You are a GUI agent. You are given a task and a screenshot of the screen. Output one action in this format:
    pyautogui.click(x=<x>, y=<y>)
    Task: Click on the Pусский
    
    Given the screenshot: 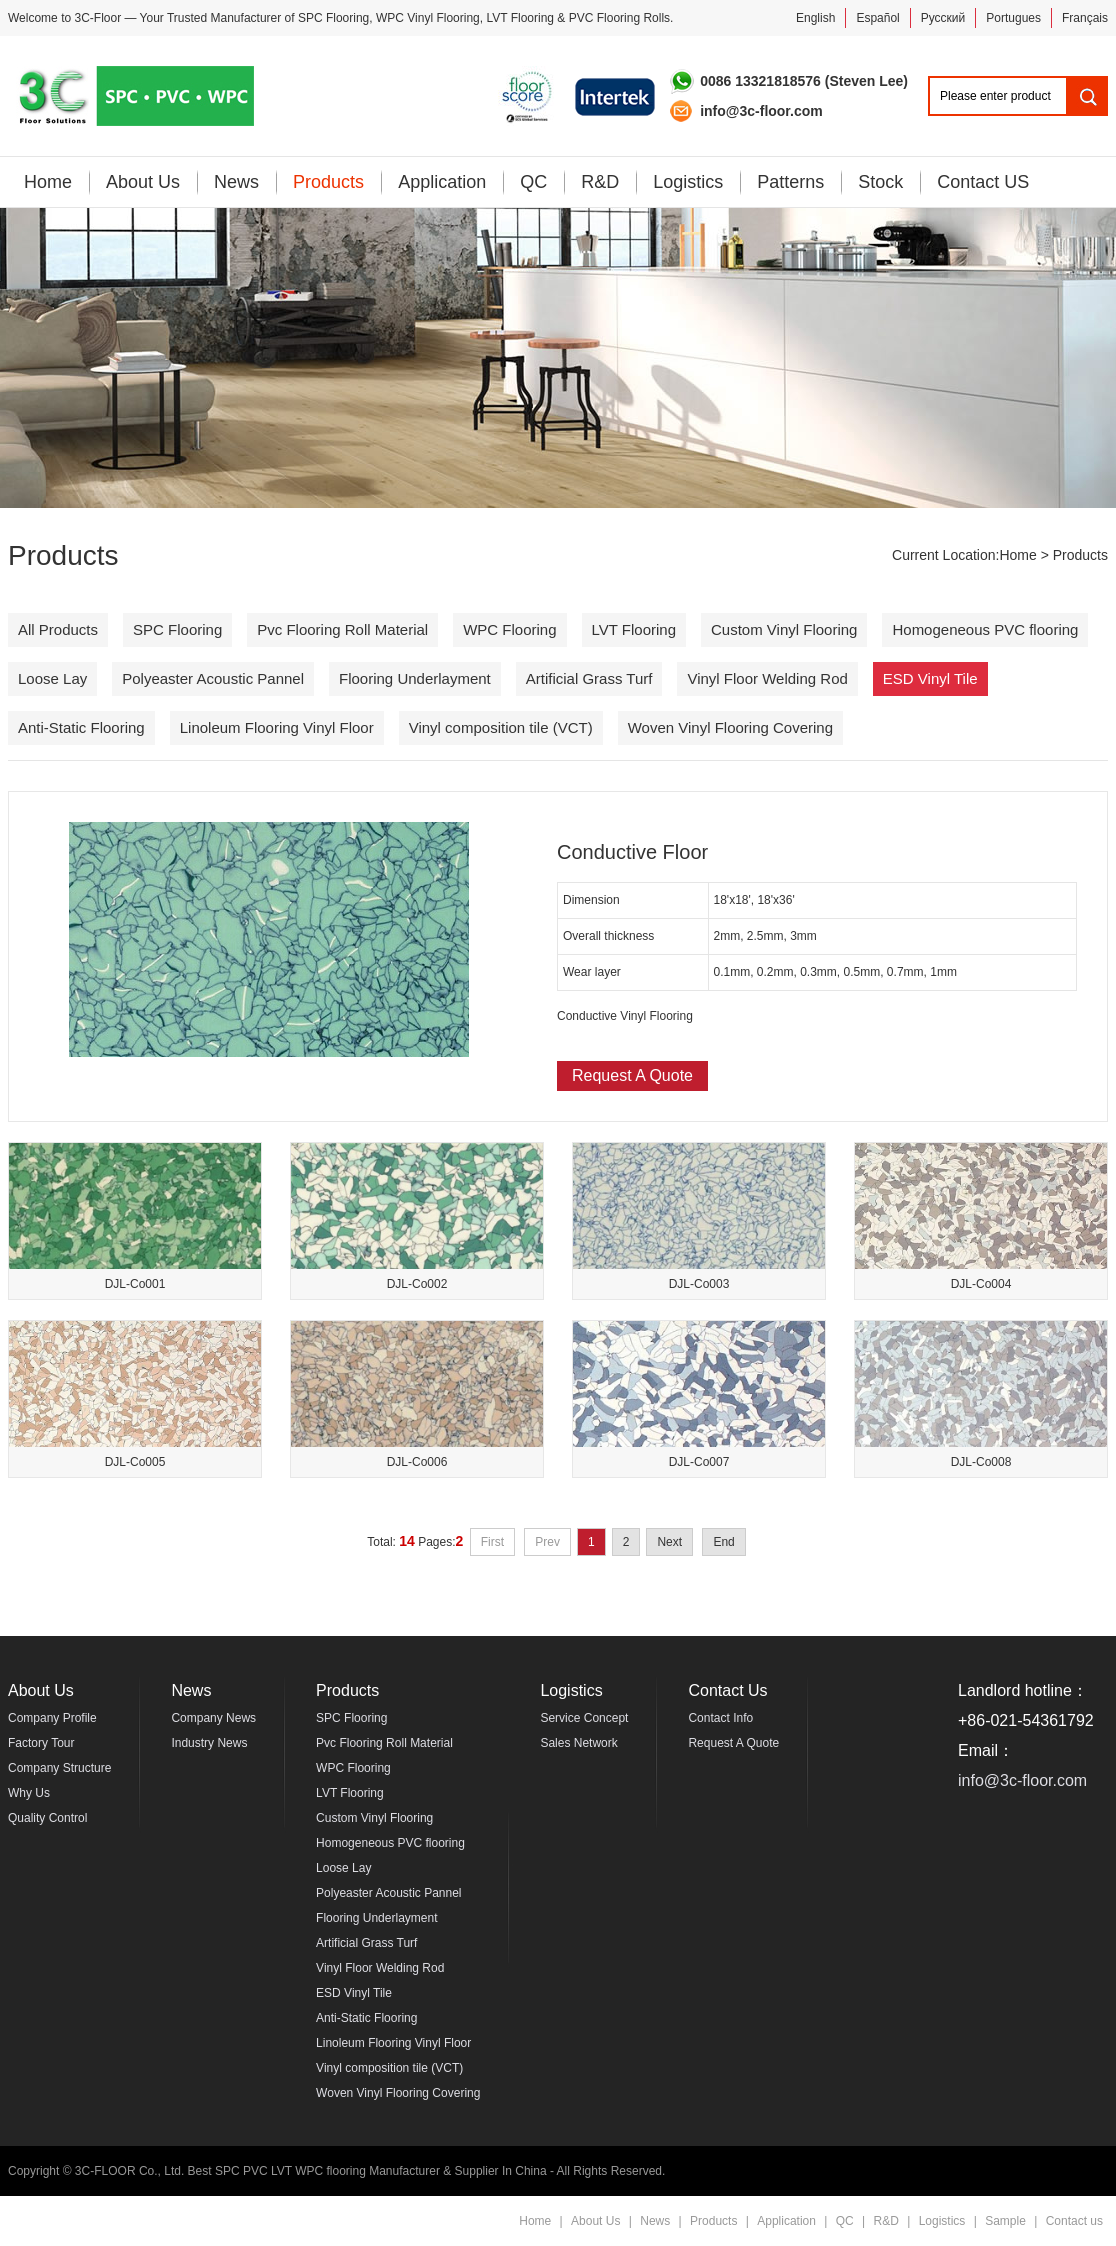 What is the action you would take?
    pyautogui.click(x=943, y=18)
    